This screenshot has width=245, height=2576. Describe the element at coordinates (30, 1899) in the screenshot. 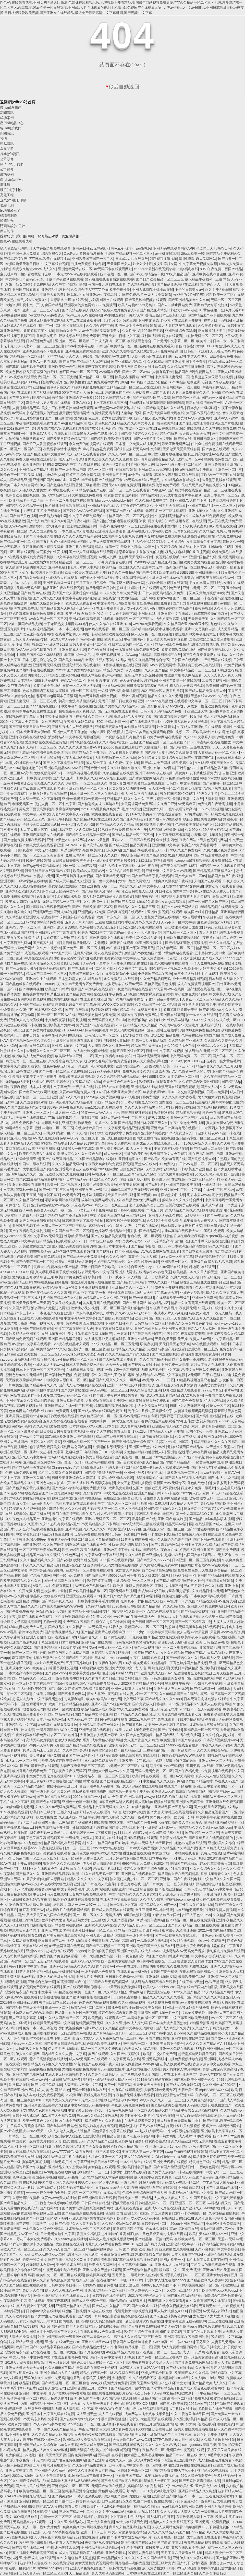

I see `亚洲日韩欧洲乱码AV夜夜摸` at that location.